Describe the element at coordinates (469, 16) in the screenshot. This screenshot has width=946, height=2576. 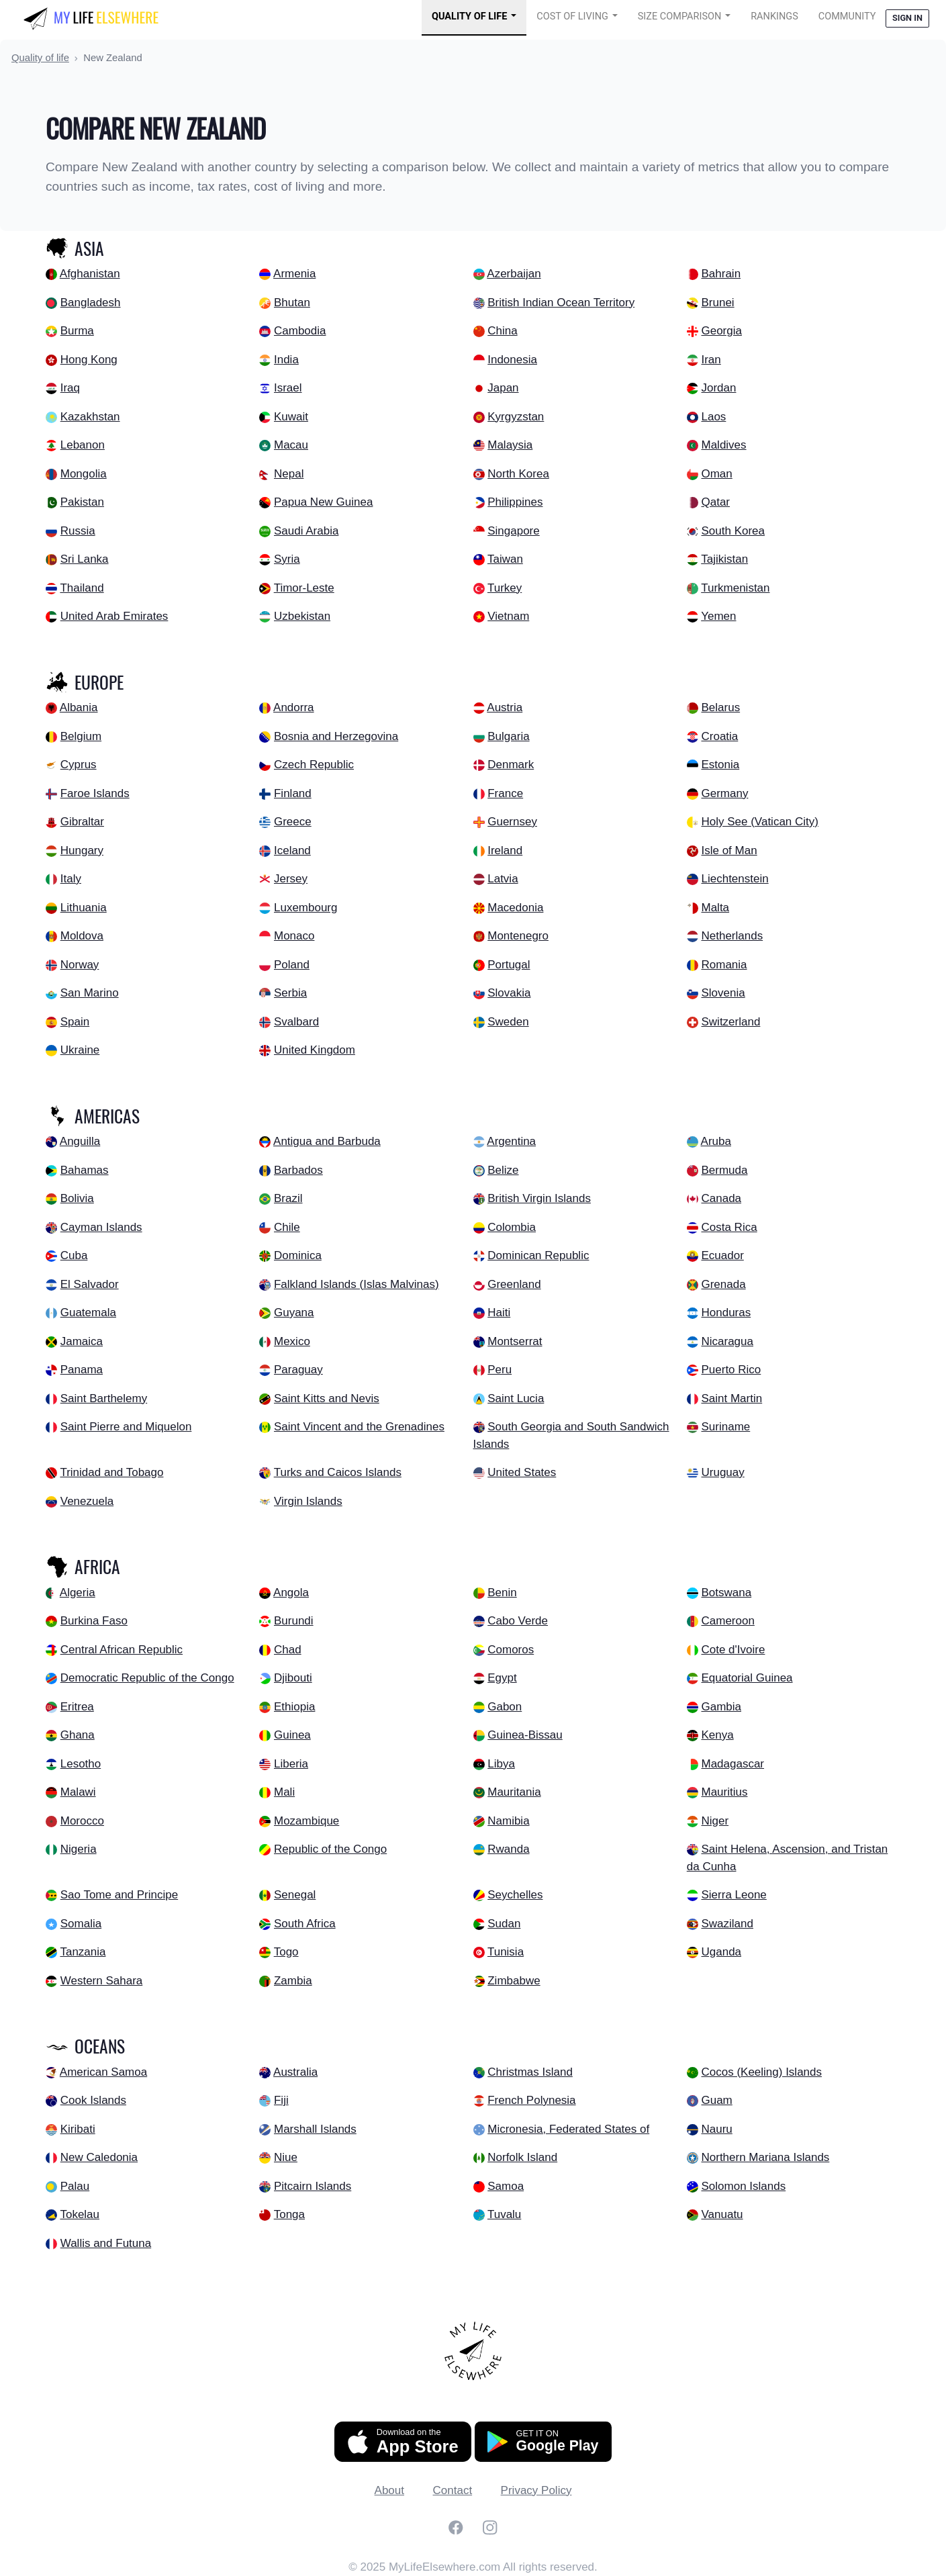
I see `Quality of Life` at that location.